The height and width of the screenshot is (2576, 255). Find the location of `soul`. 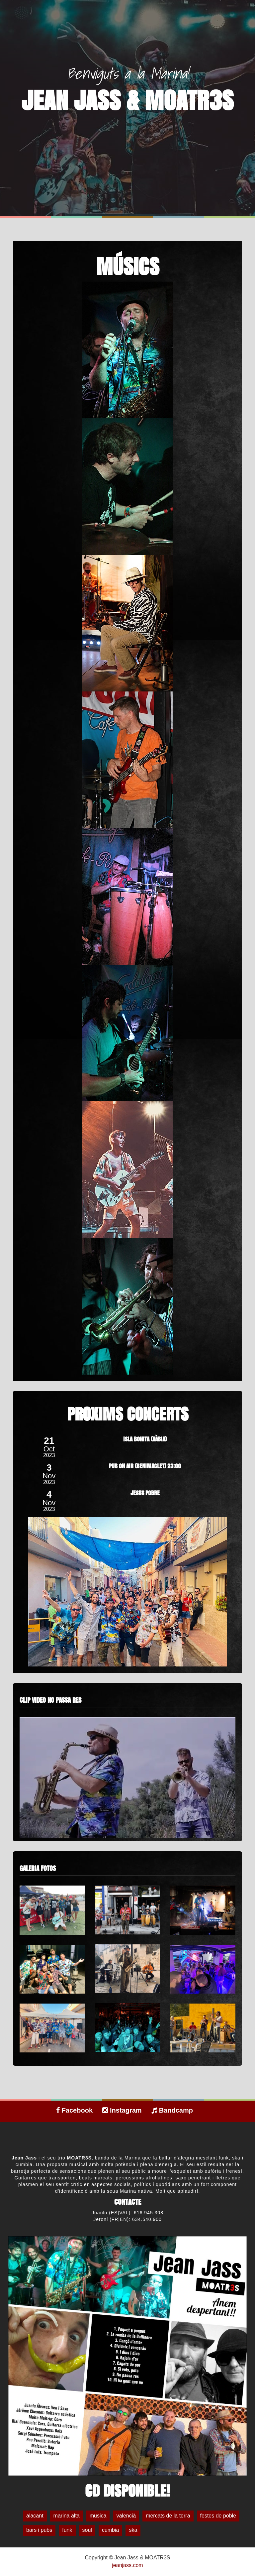

soul is located at coordinates (87, 2530).